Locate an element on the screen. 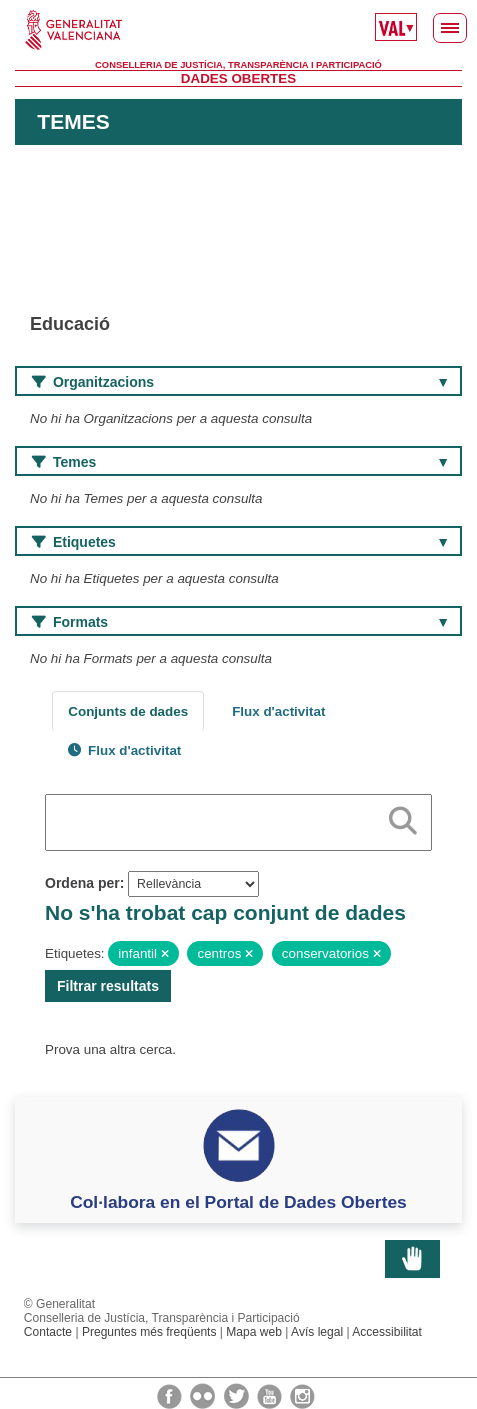  Col·labora en el Portal de Dades Obertes is located at coordinates (238, 1202).